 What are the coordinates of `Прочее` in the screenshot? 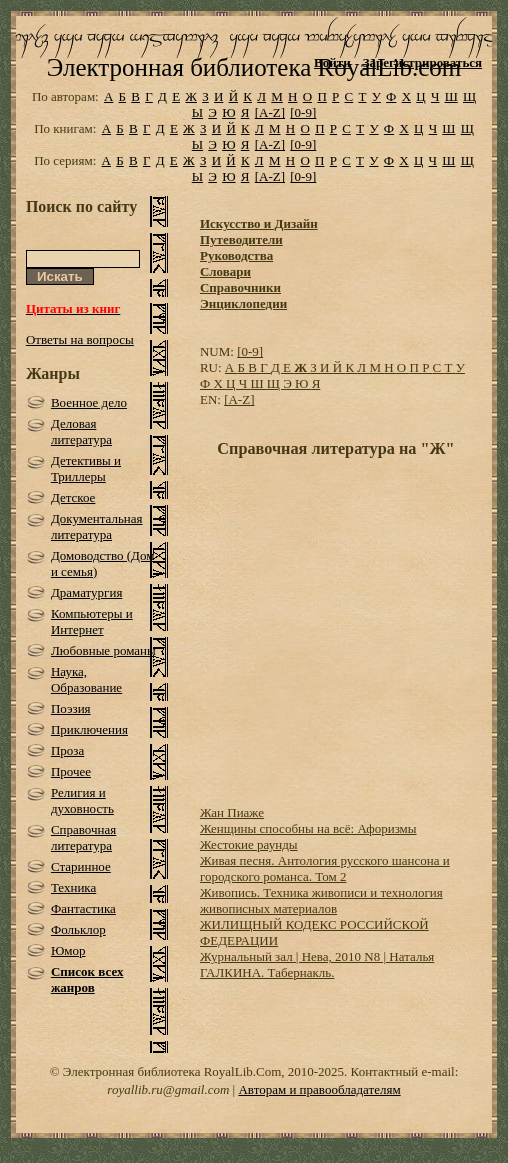 It's located at (71, 771).